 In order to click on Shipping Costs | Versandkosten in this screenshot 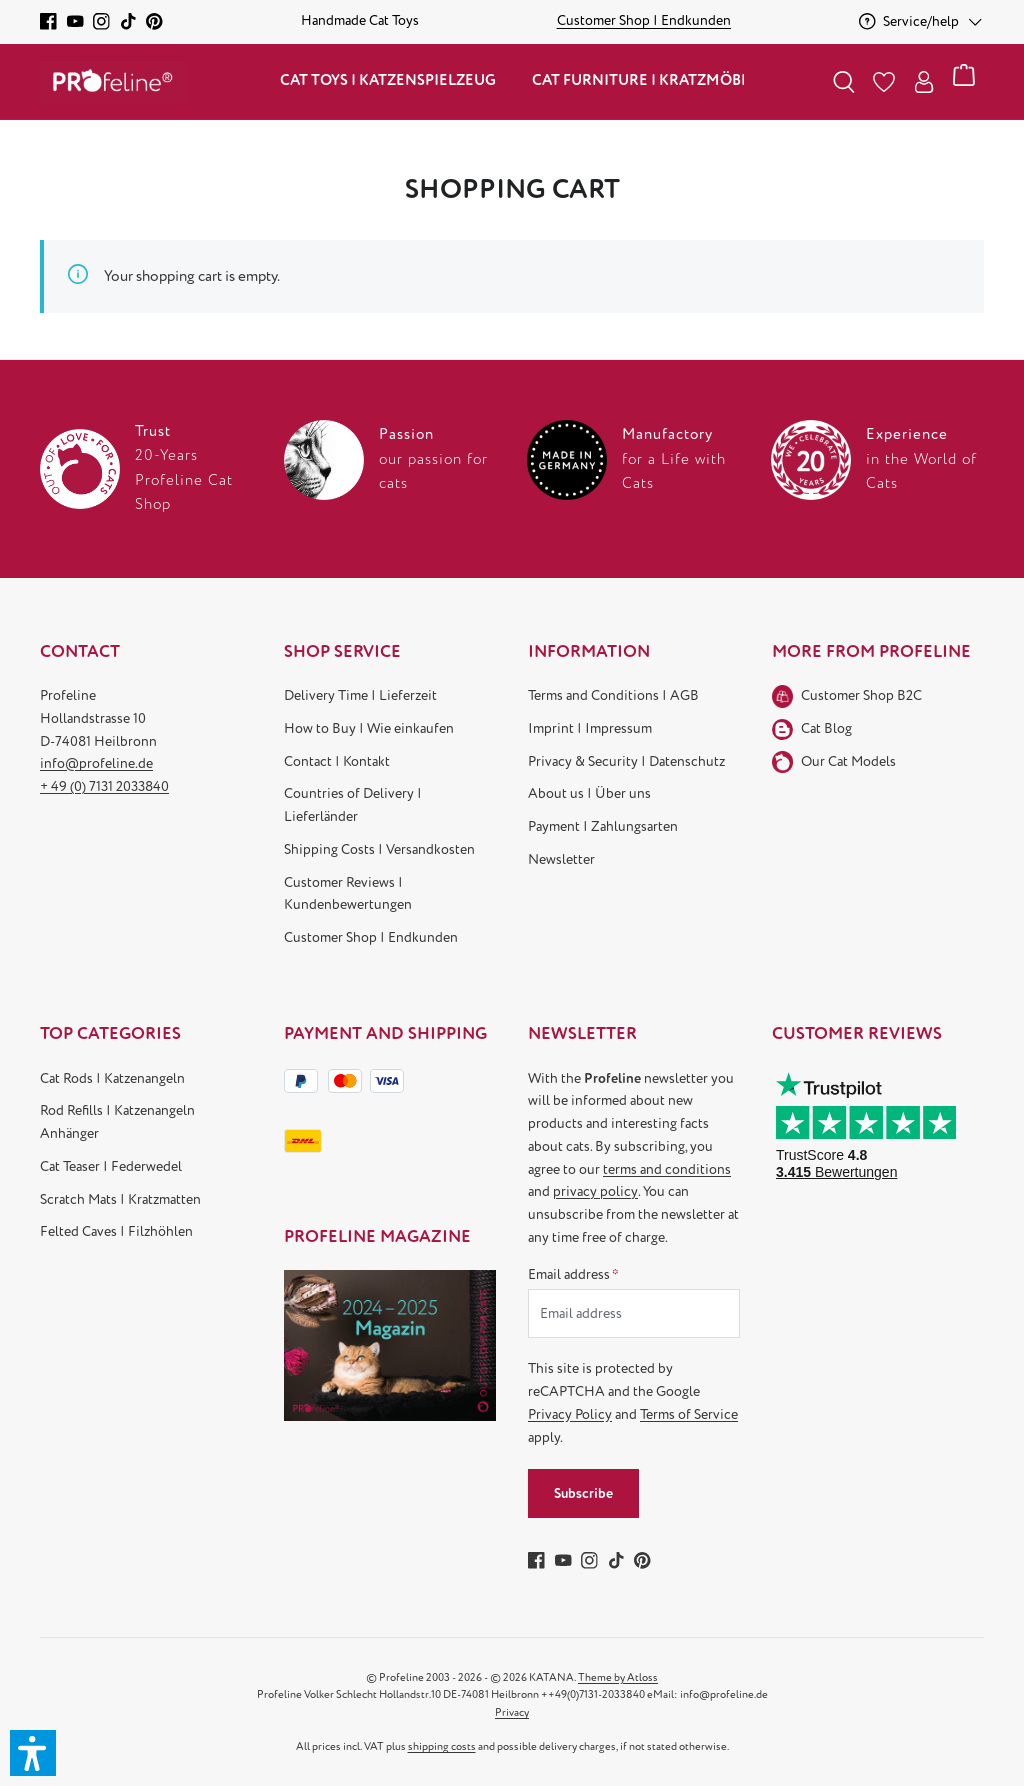, I will do `click(379, 849)`.